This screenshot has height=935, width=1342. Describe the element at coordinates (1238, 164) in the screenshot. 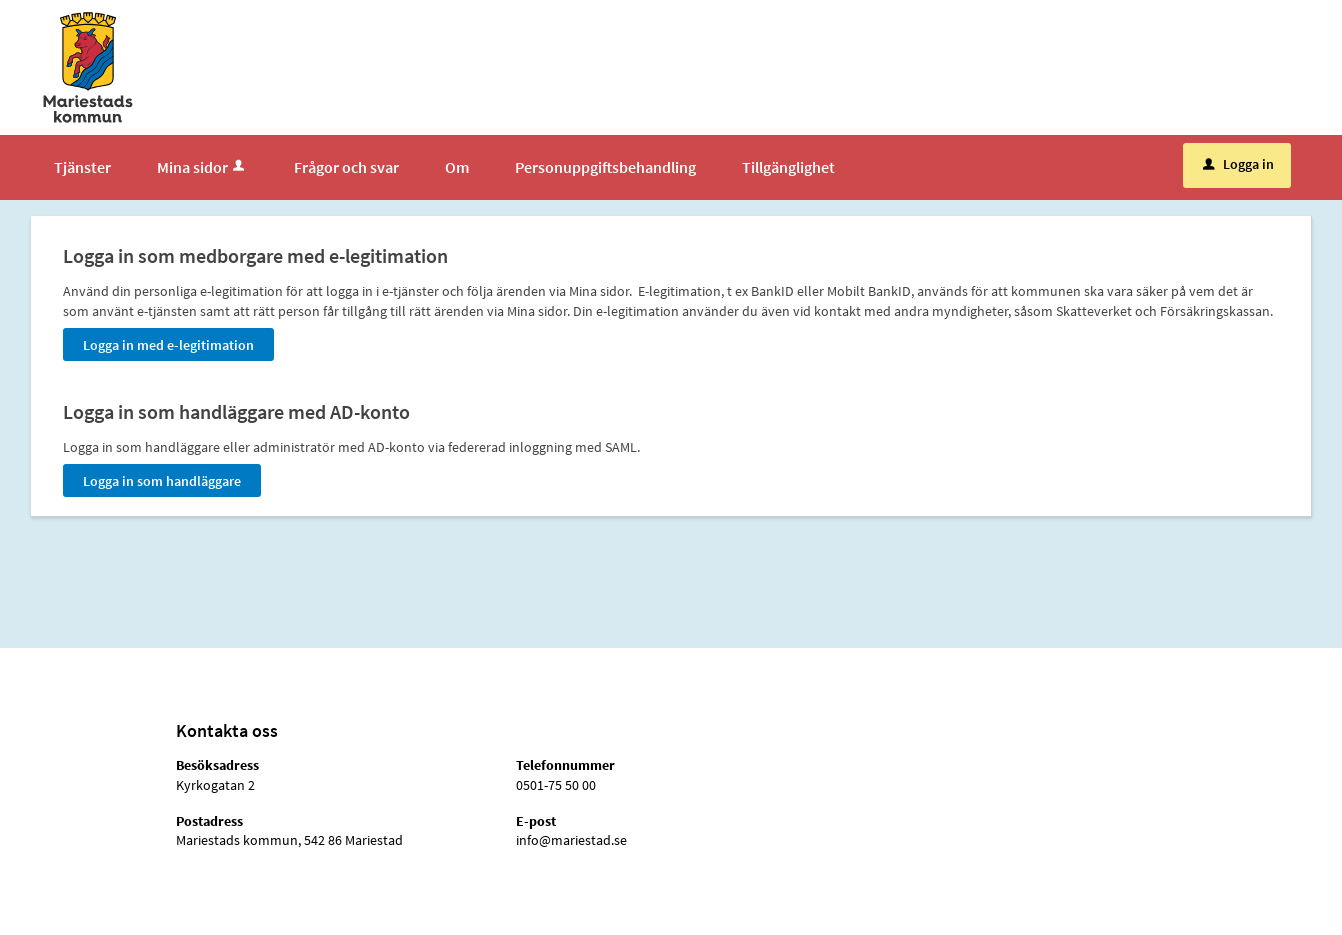

I see `Logga in` at that location.